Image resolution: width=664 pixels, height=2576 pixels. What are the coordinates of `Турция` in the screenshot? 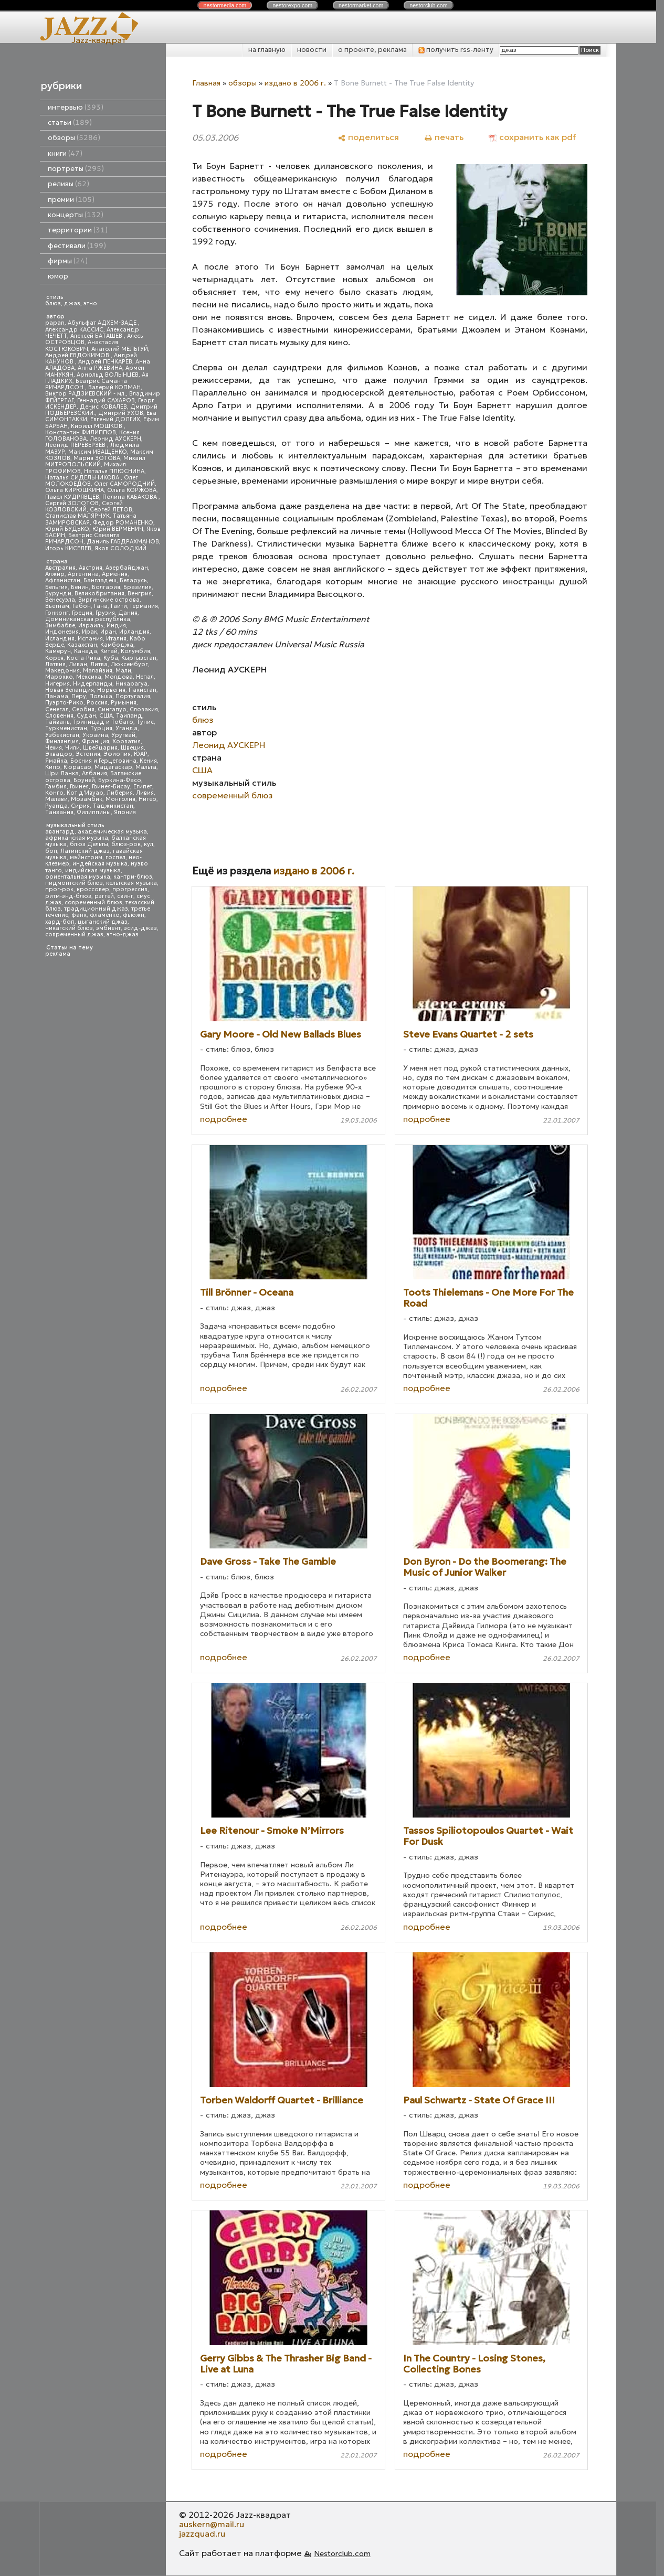 It's located at (101, 728).